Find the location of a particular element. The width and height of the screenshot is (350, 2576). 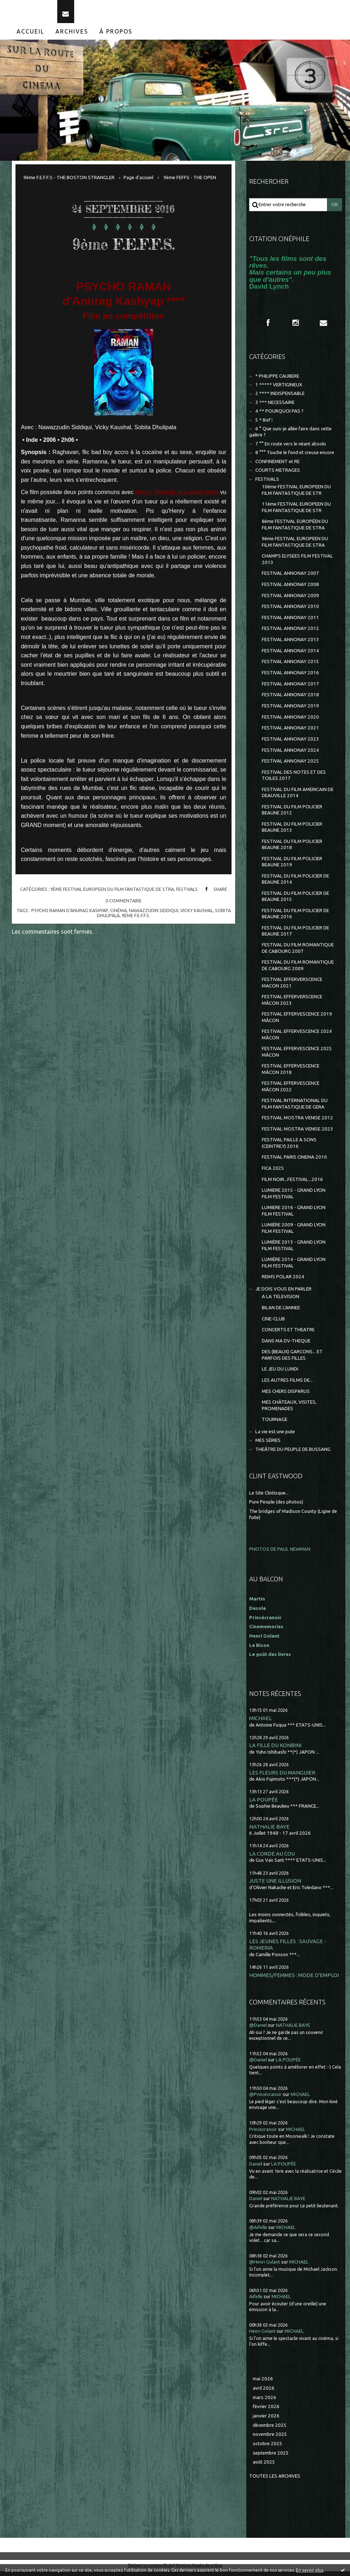

LUMIERE 2016 - GRAND LYON FILM FESTIVAL is located at coordinates (294, 1215).